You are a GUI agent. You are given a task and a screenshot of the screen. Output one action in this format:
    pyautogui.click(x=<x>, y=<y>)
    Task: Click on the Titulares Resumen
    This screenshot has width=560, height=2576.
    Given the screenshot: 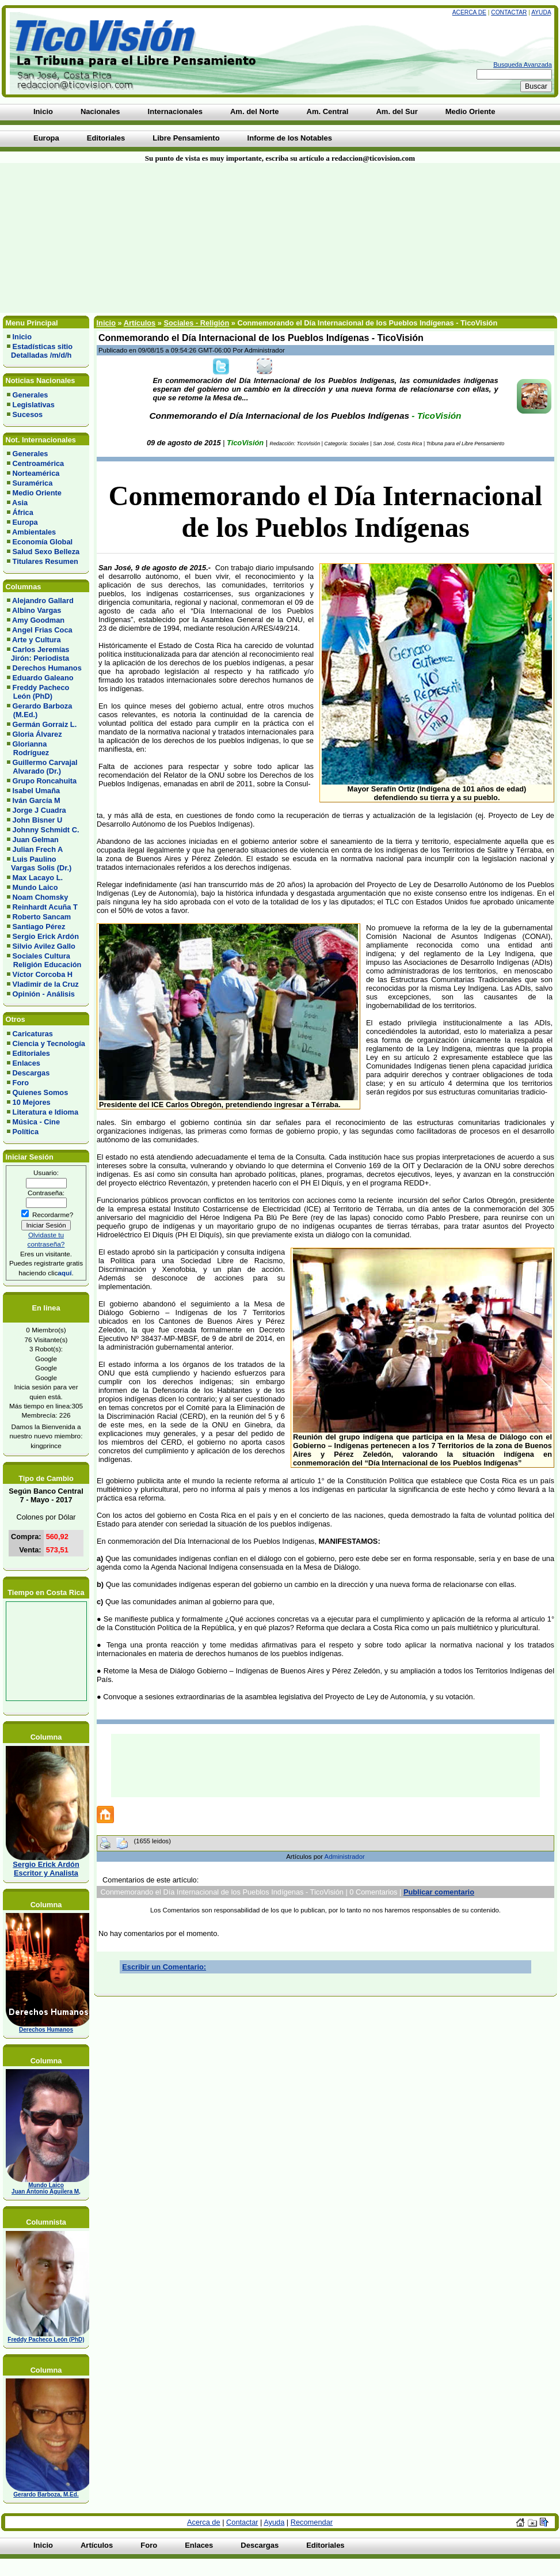 What is the action you would take?
    pyautogui.click(x=45, y=561)
    